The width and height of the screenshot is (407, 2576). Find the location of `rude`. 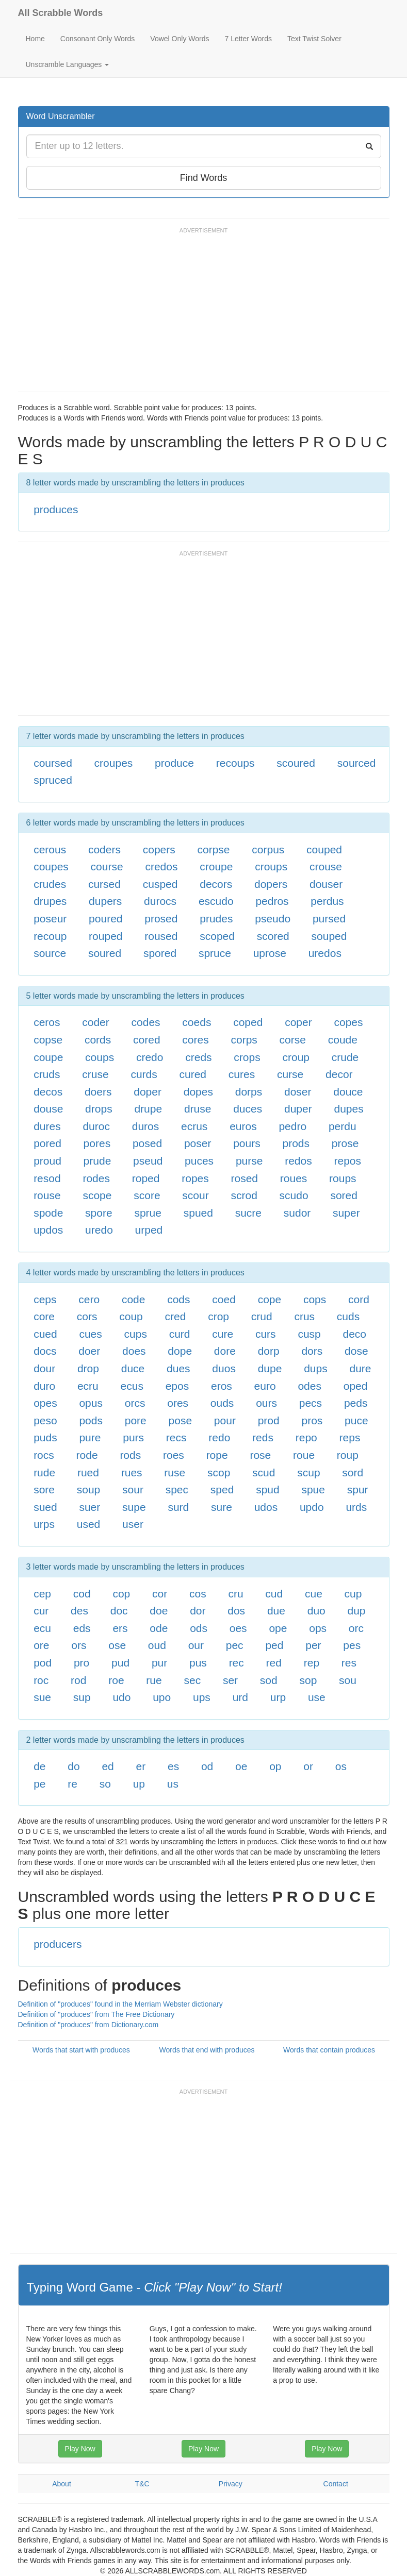

rude is located at coordinates (44, 1472).